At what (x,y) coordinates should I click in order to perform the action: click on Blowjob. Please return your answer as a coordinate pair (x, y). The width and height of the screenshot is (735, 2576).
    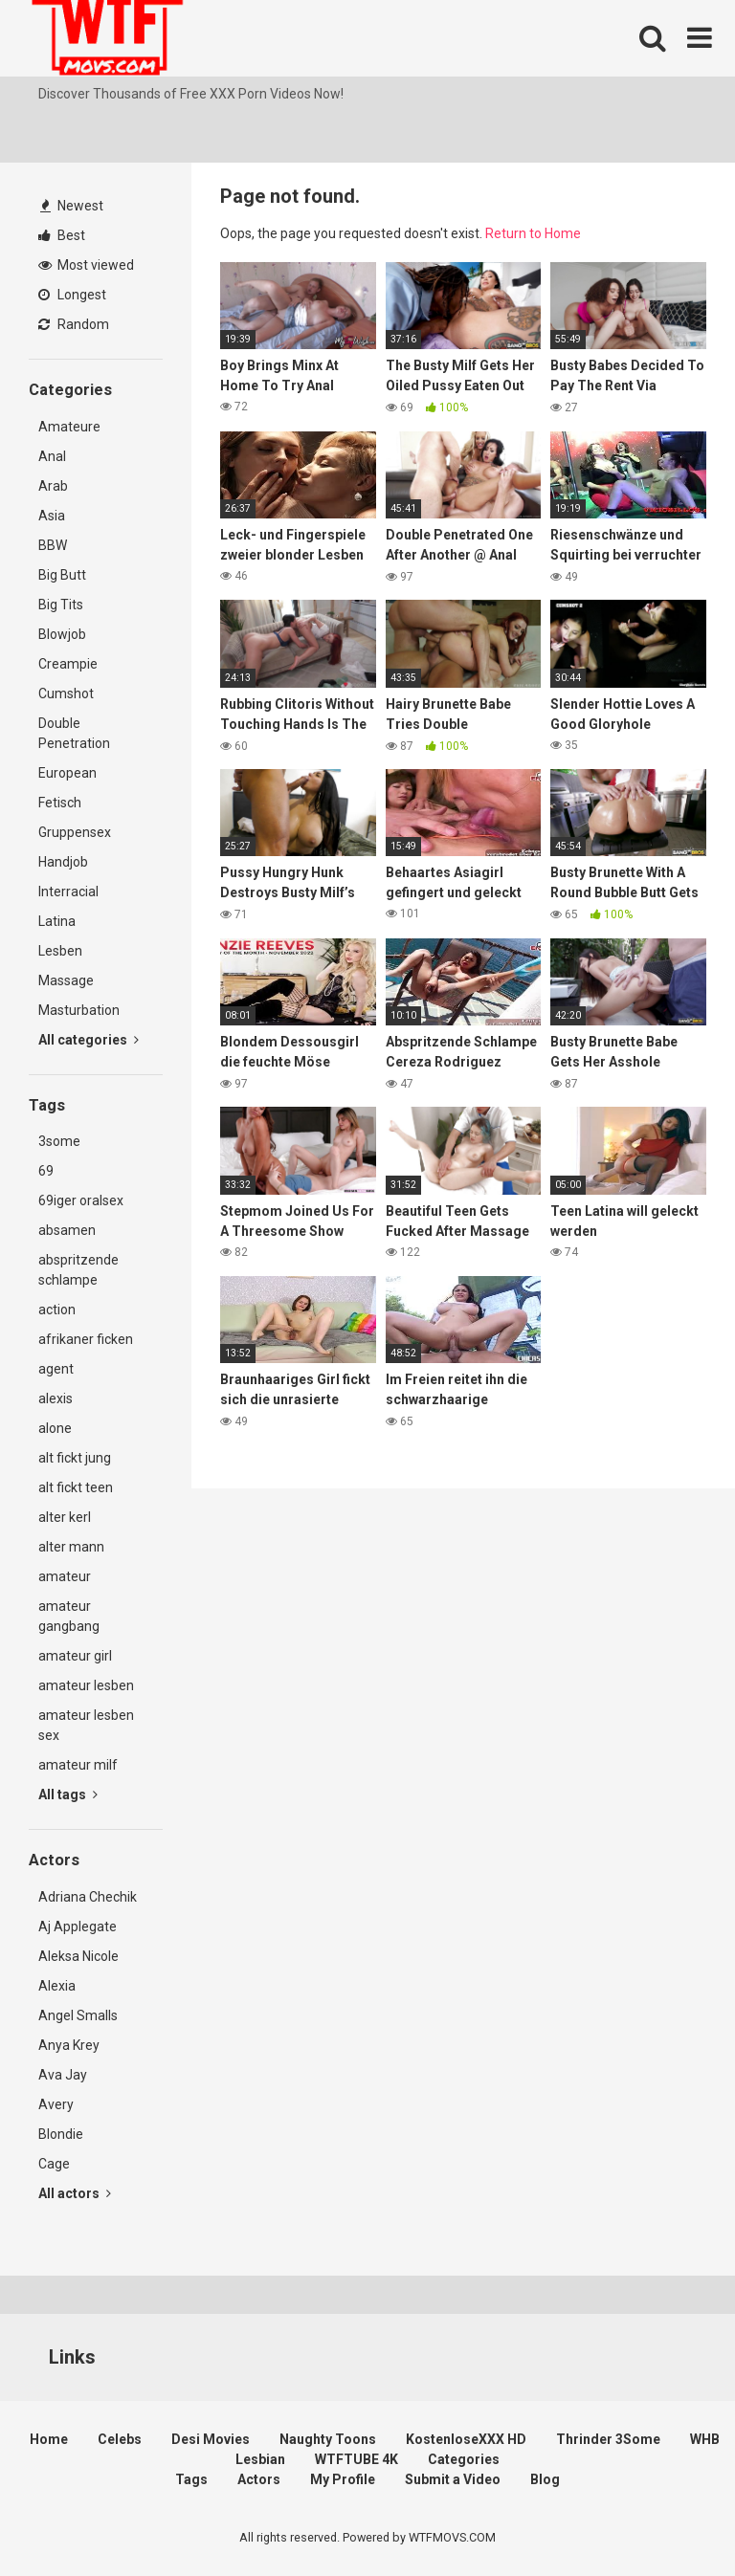
    Looking at the image, I should click on (62, 634).